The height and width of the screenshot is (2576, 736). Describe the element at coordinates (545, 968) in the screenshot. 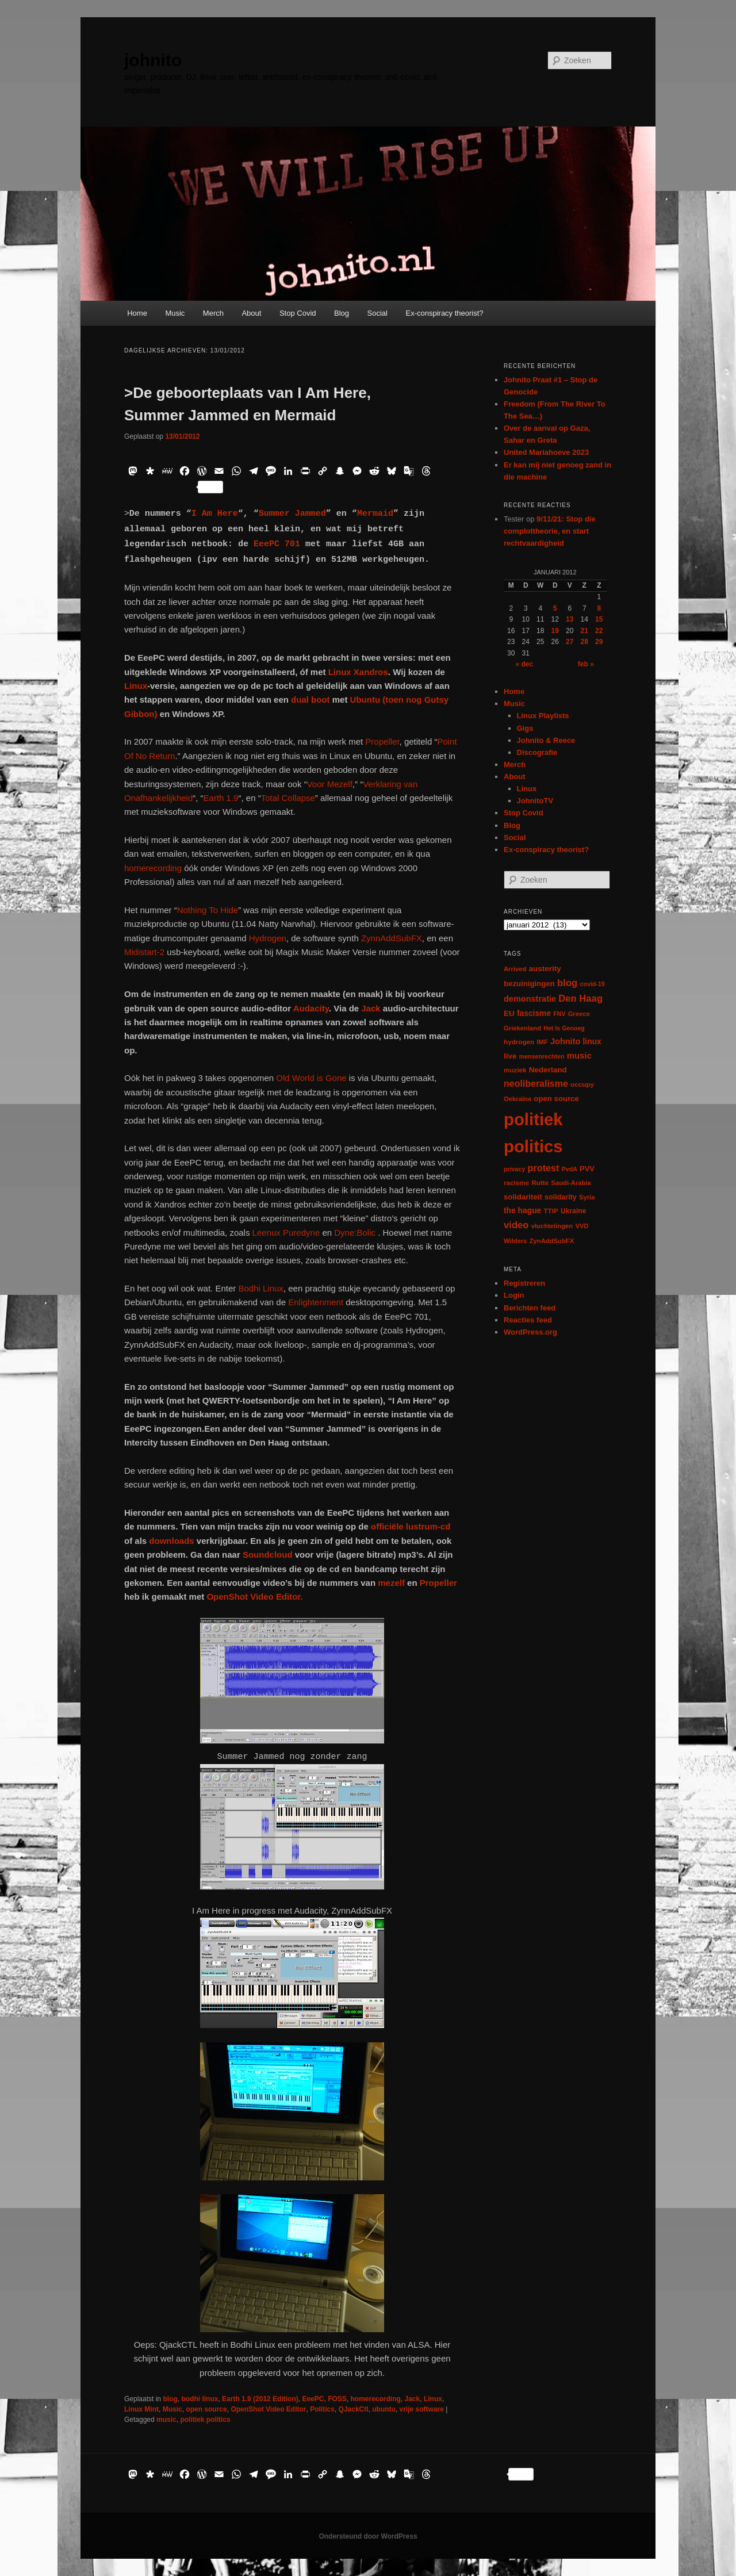

I see `austerity [austerity (12 items)]` at that location.